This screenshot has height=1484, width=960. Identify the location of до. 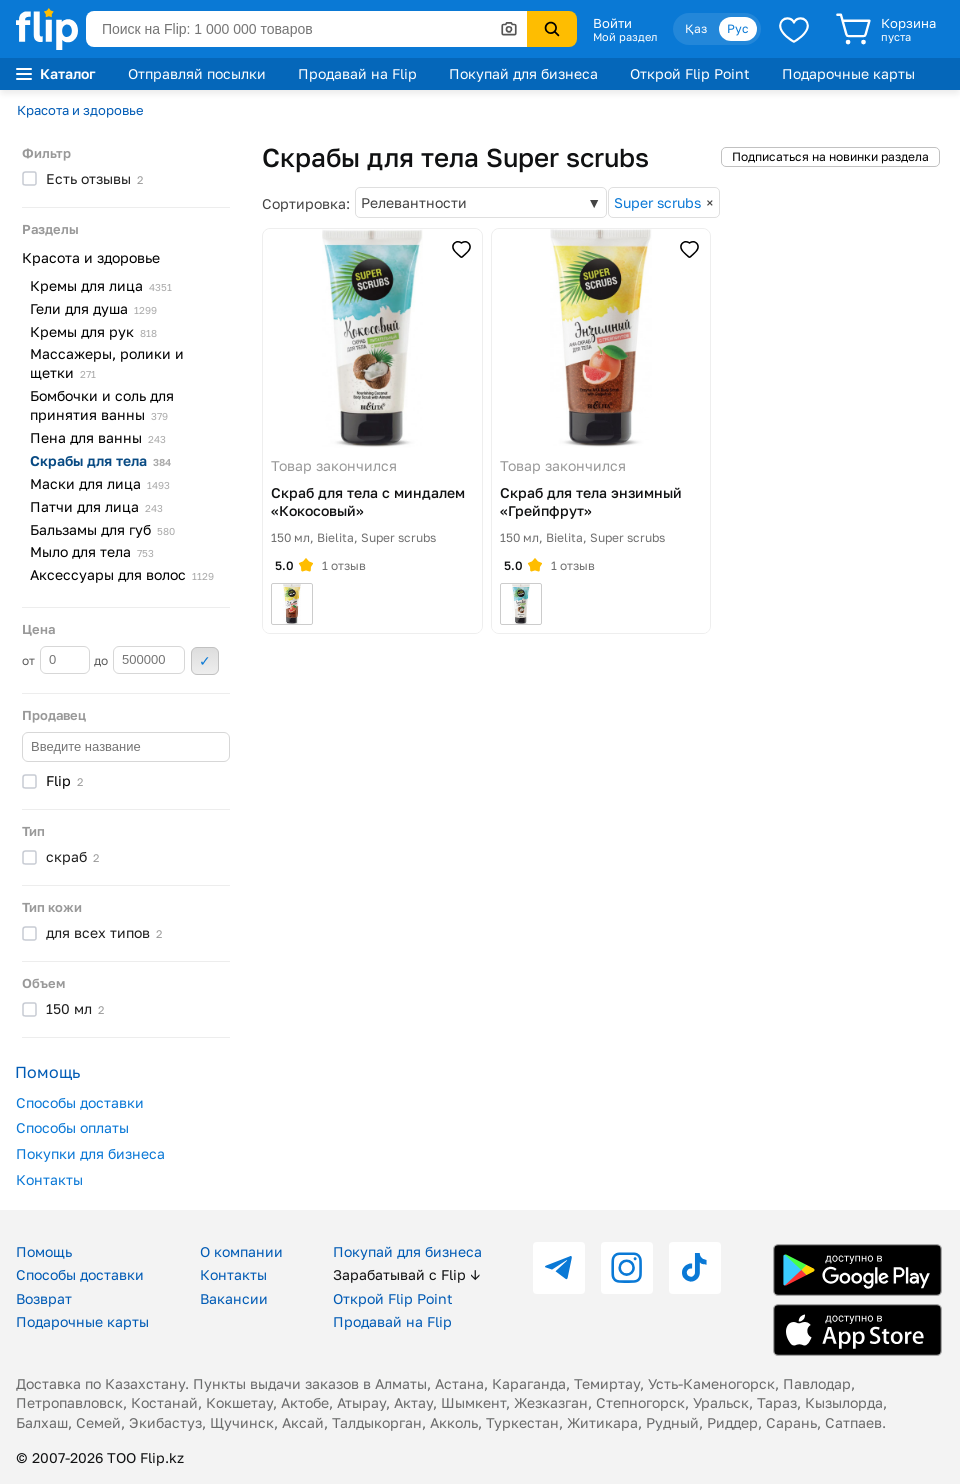
(139, 660).